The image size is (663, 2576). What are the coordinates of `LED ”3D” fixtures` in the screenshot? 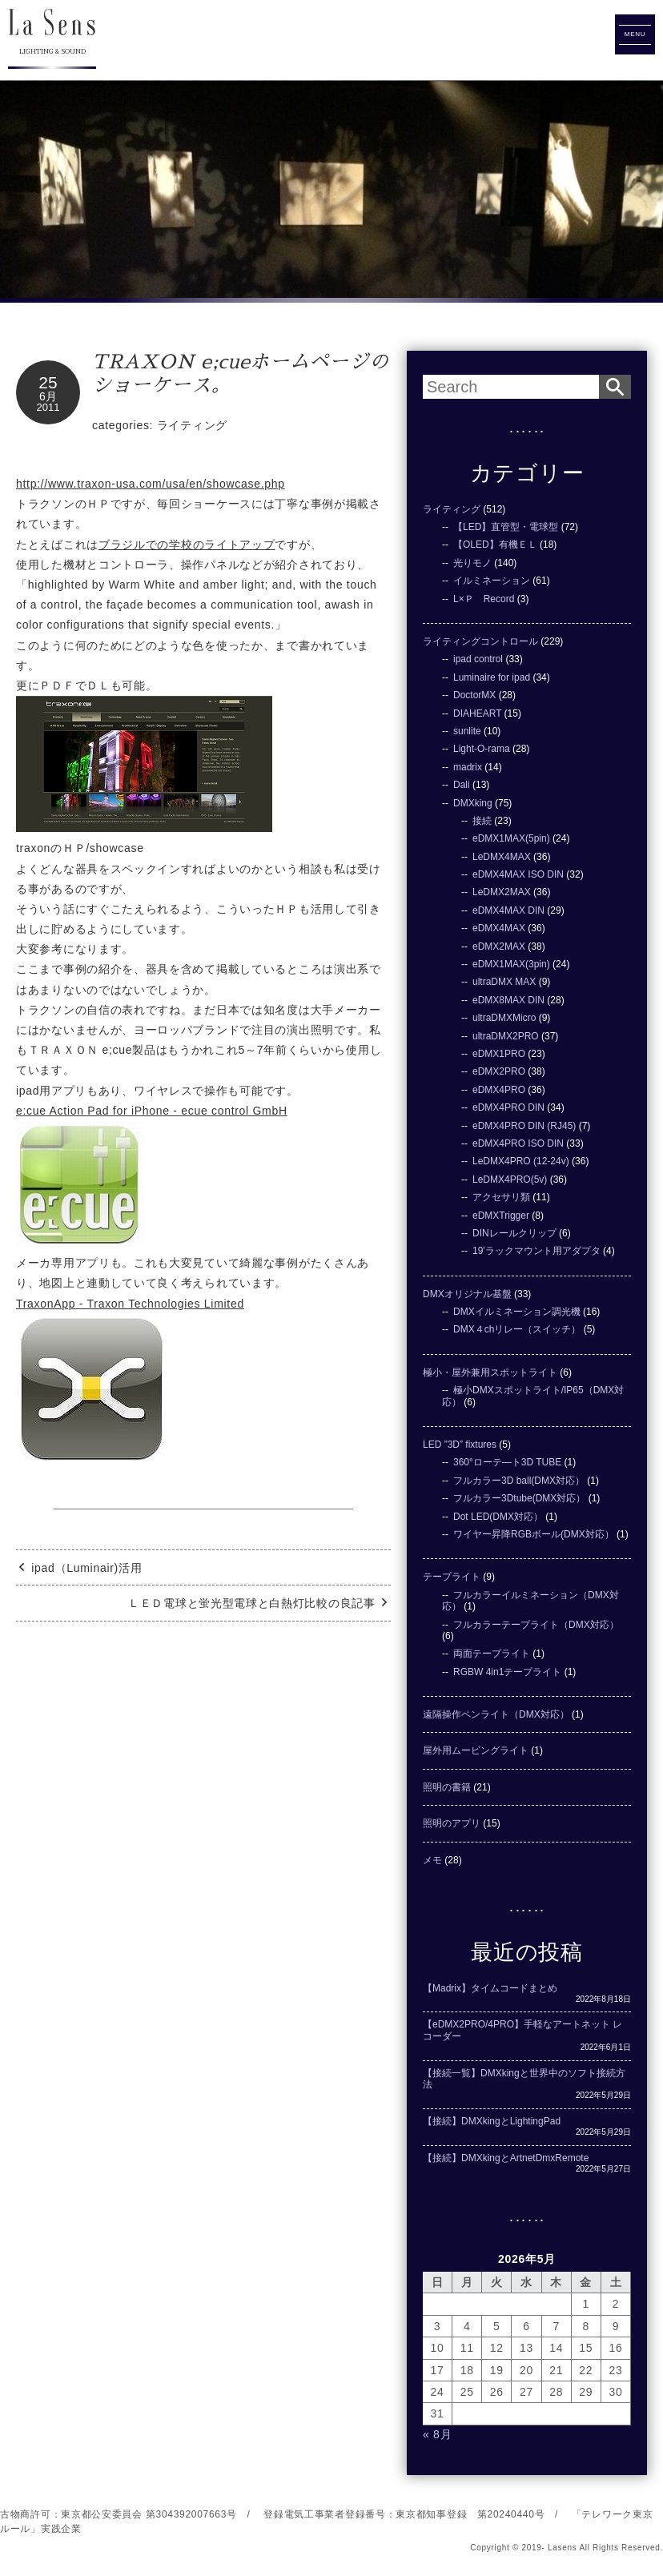 It's located at (459, 1444).